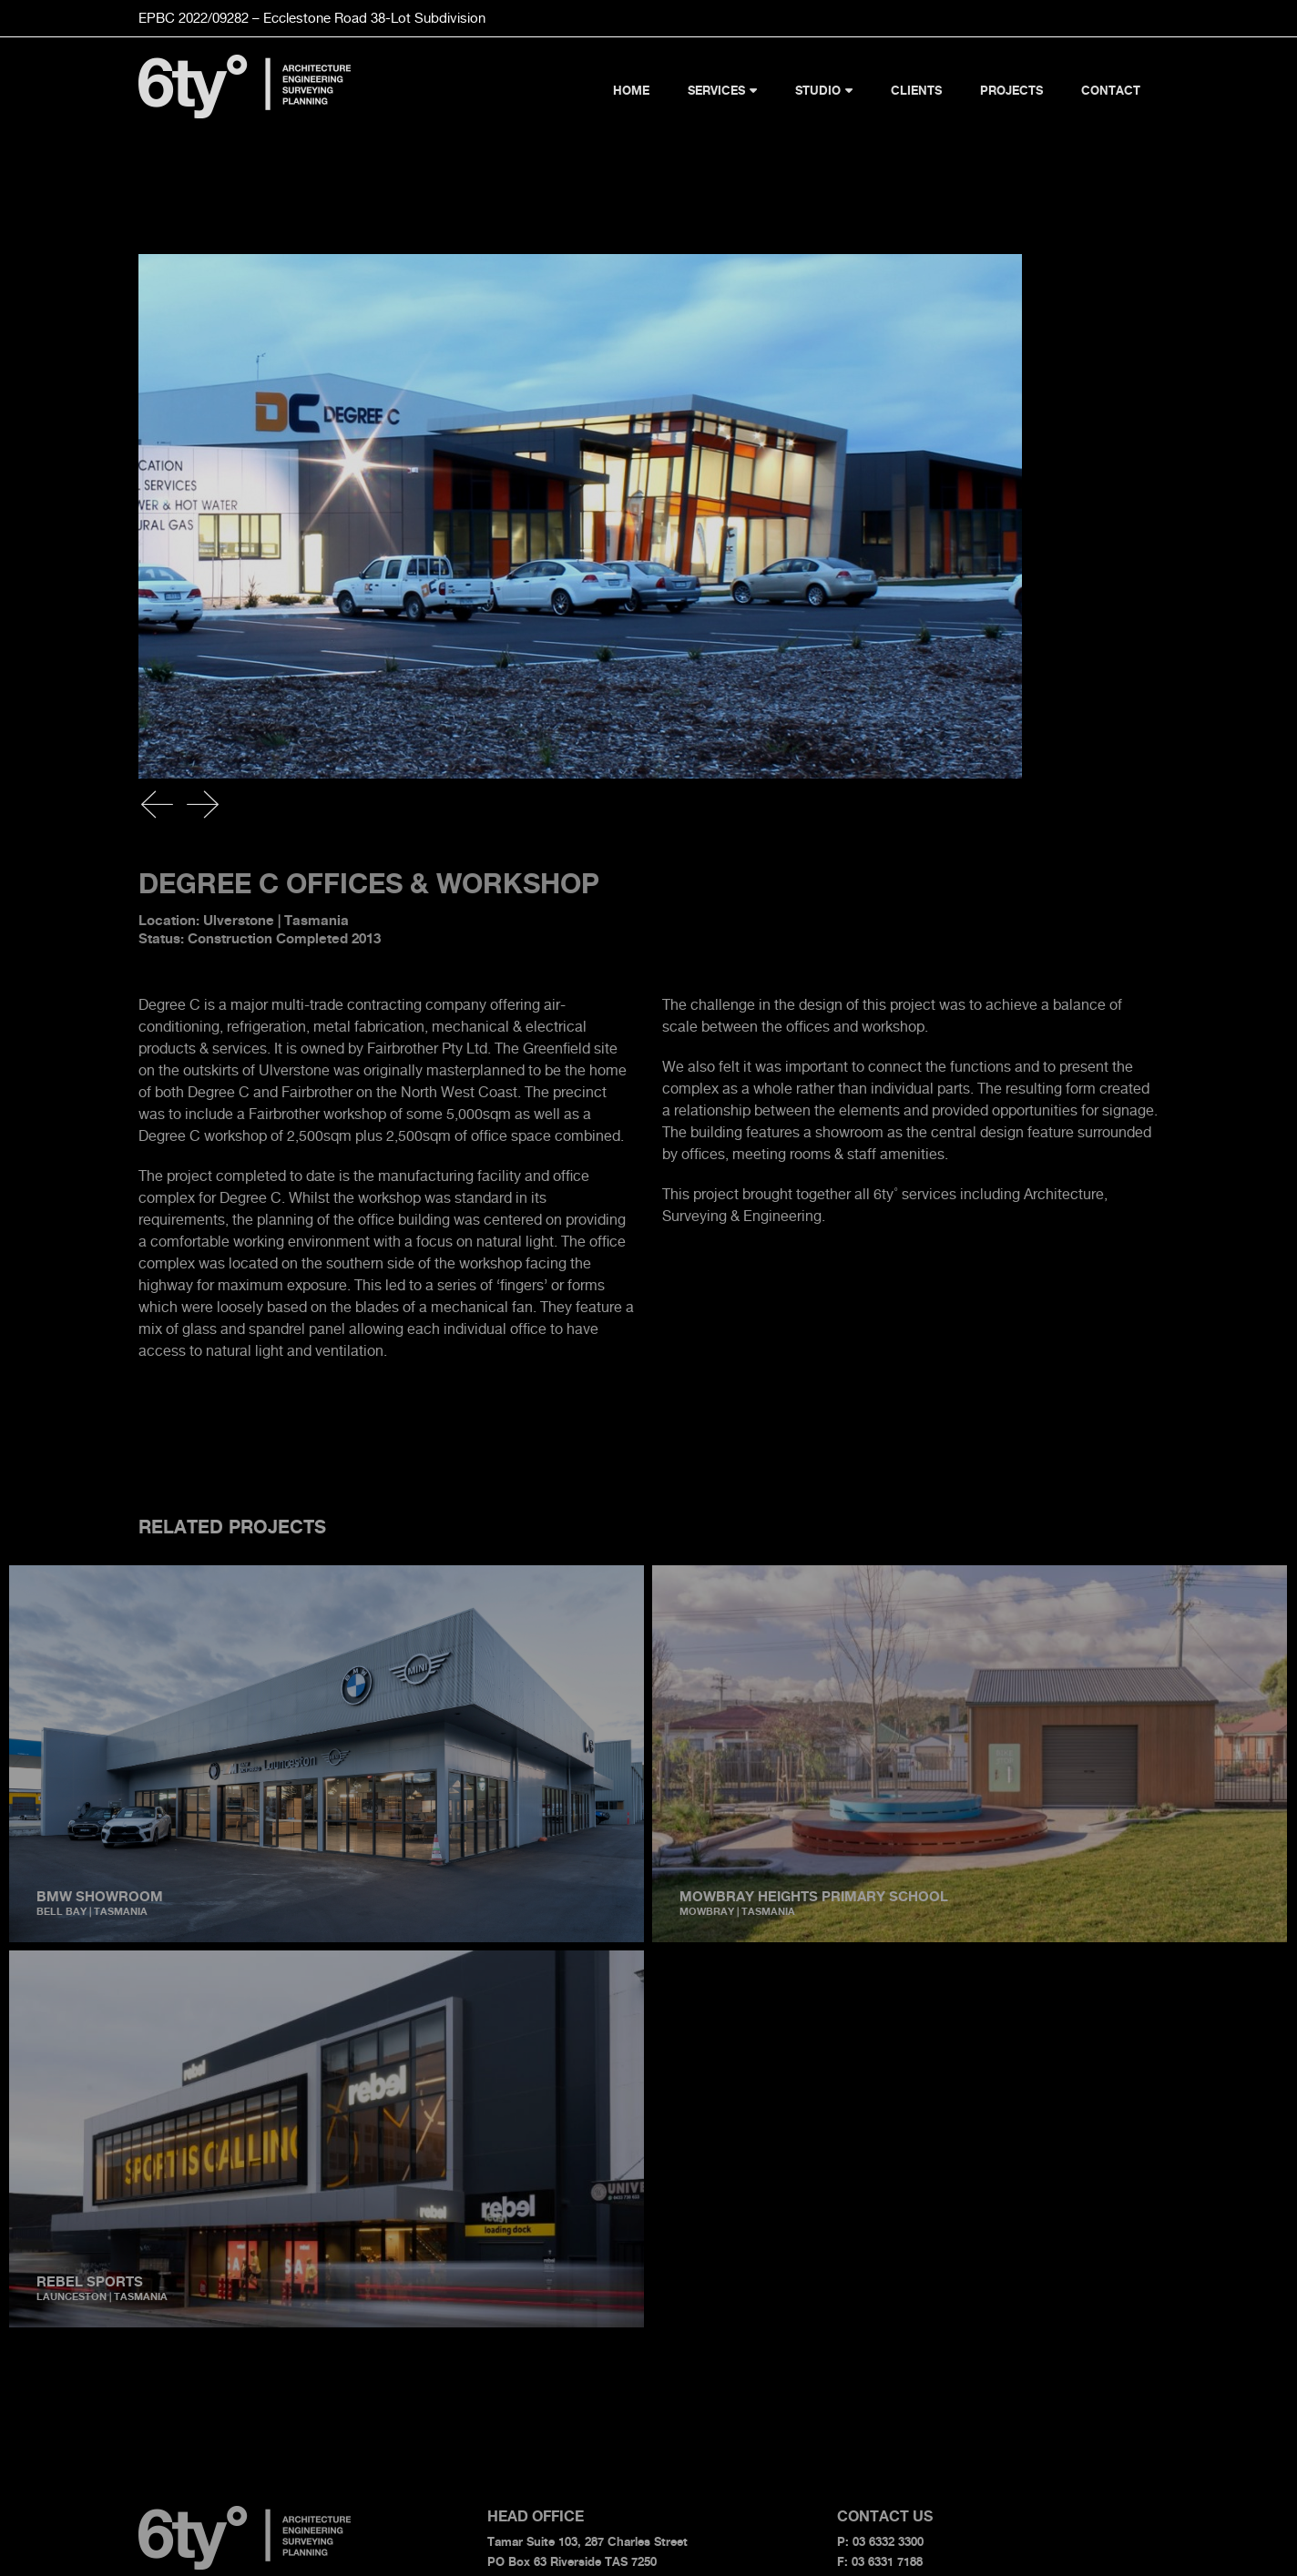 Image resolution: width=1297 pixels, height=2576 pixels. I want to click on [Mowbray Heights Primary School], so click(894, 1576).